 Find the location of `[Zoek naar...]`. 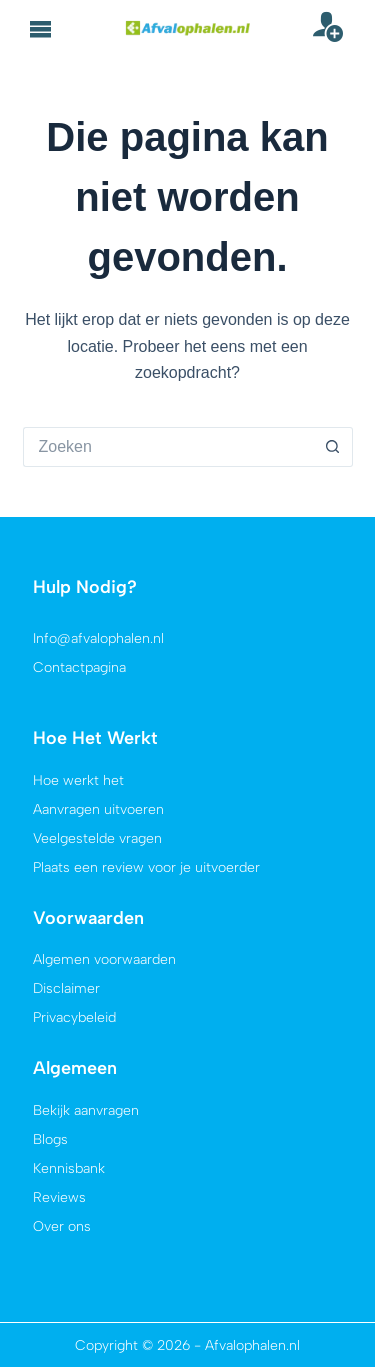

[Zoek naar...] is located at coordinates (168, 447).